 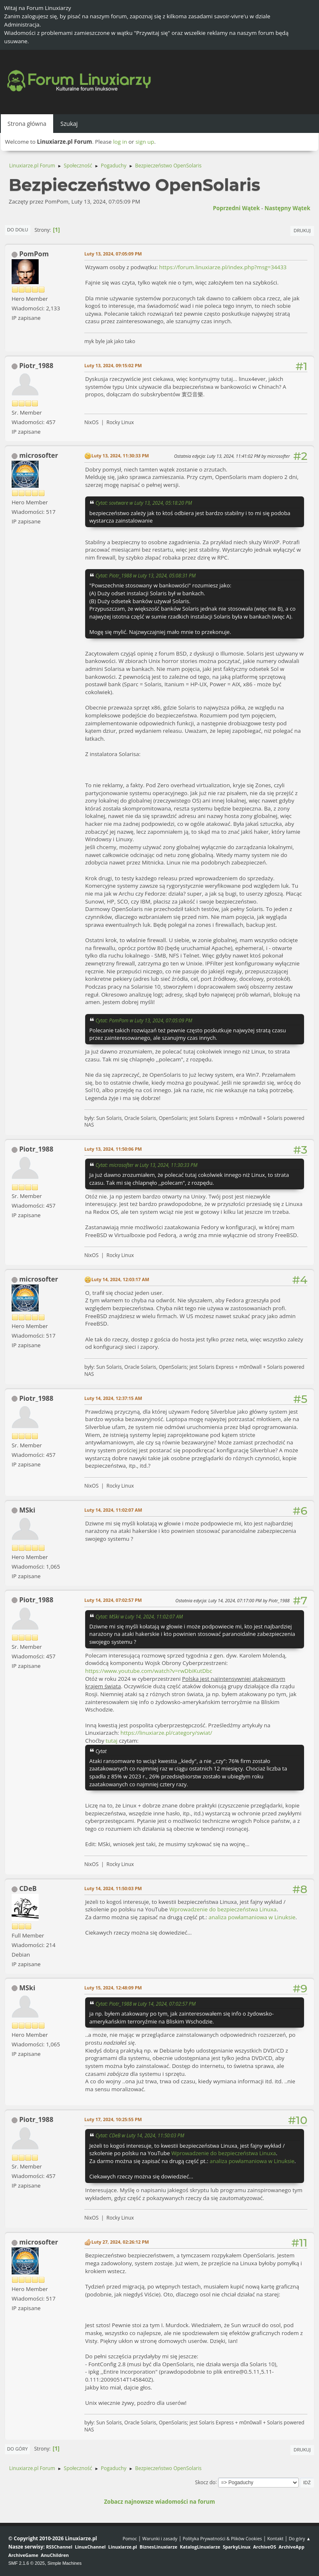 What do you see at coordinates (17, 2449) in the screenshot?
I see `Do góry` at bounding box center [17, 2449].